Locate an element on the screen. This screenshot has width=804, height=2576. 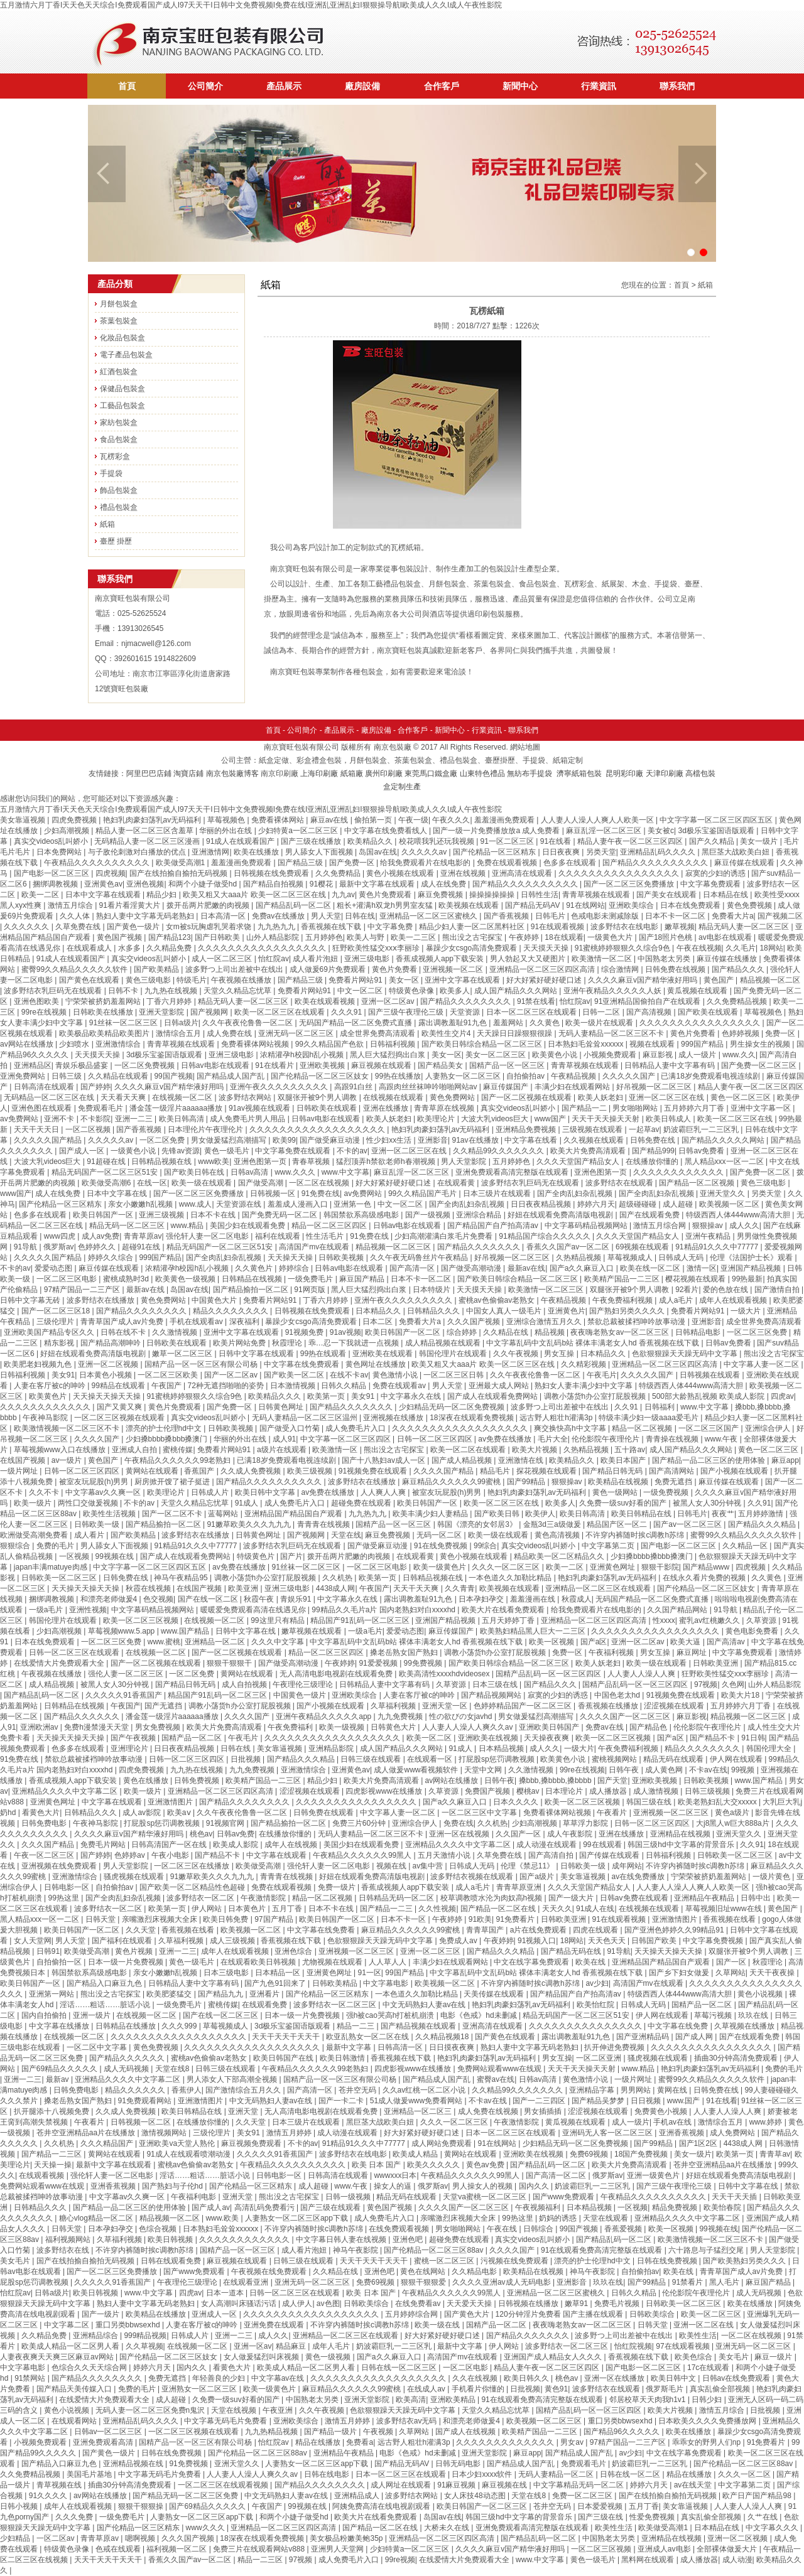
麻豆一级片 is located at coordinates (774, 2356).